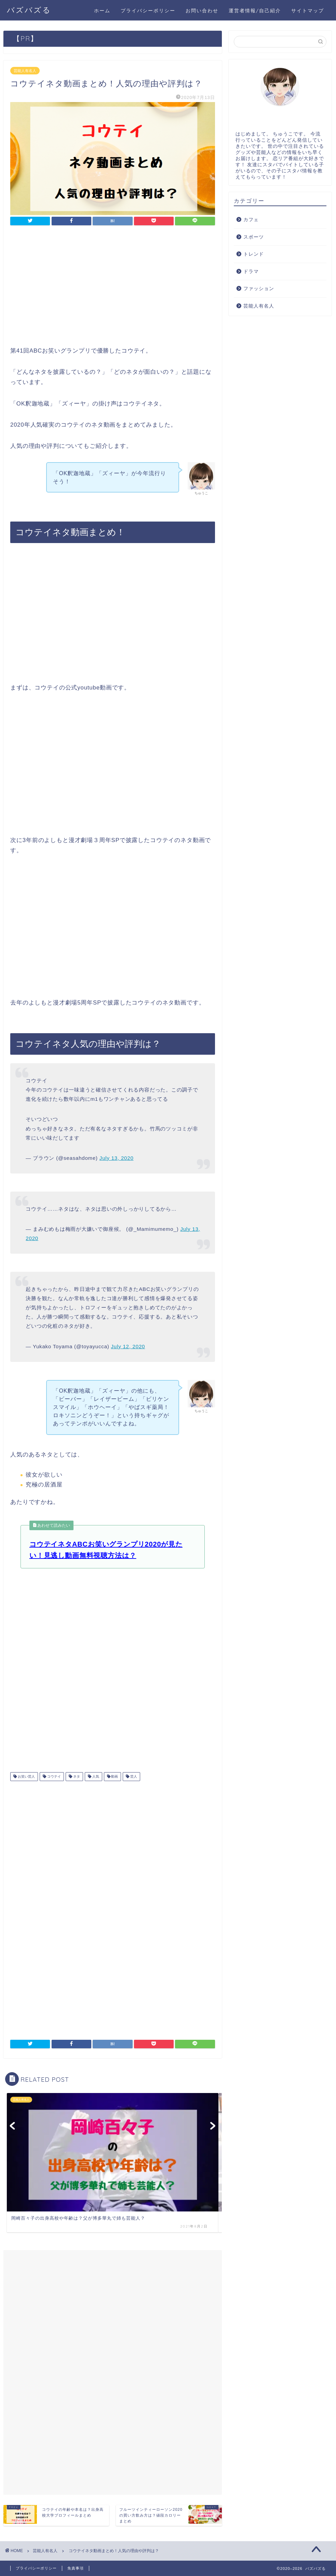  What do you see at coordinates (148, 11) in the screenshot?
I see `プライバシーポリシー` at bounding box center [148, 11].